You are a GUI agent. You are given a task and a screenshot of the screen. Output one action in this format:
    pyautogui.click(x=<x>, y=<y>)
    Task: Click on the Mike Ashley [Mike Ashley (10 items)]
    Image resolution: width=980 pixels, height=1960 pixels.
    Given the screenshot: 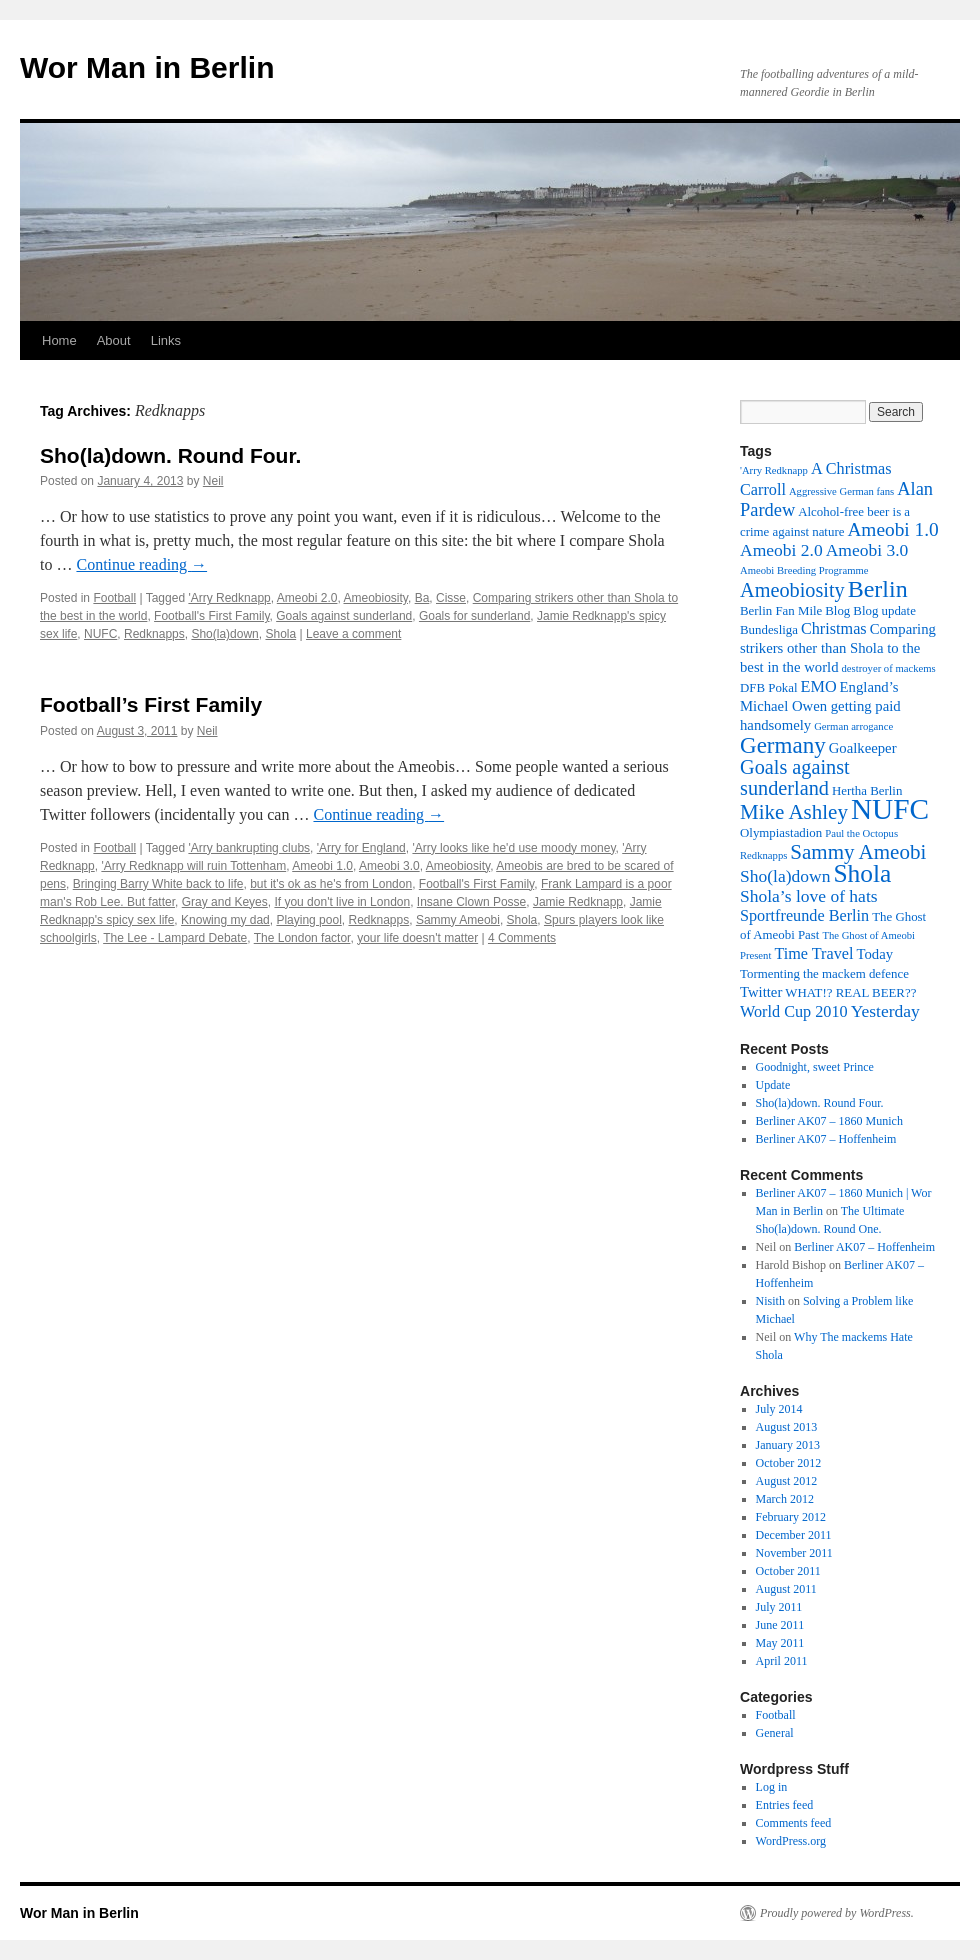 What is the action you would take?
    pyautogui.click(x=794, y=812)
    